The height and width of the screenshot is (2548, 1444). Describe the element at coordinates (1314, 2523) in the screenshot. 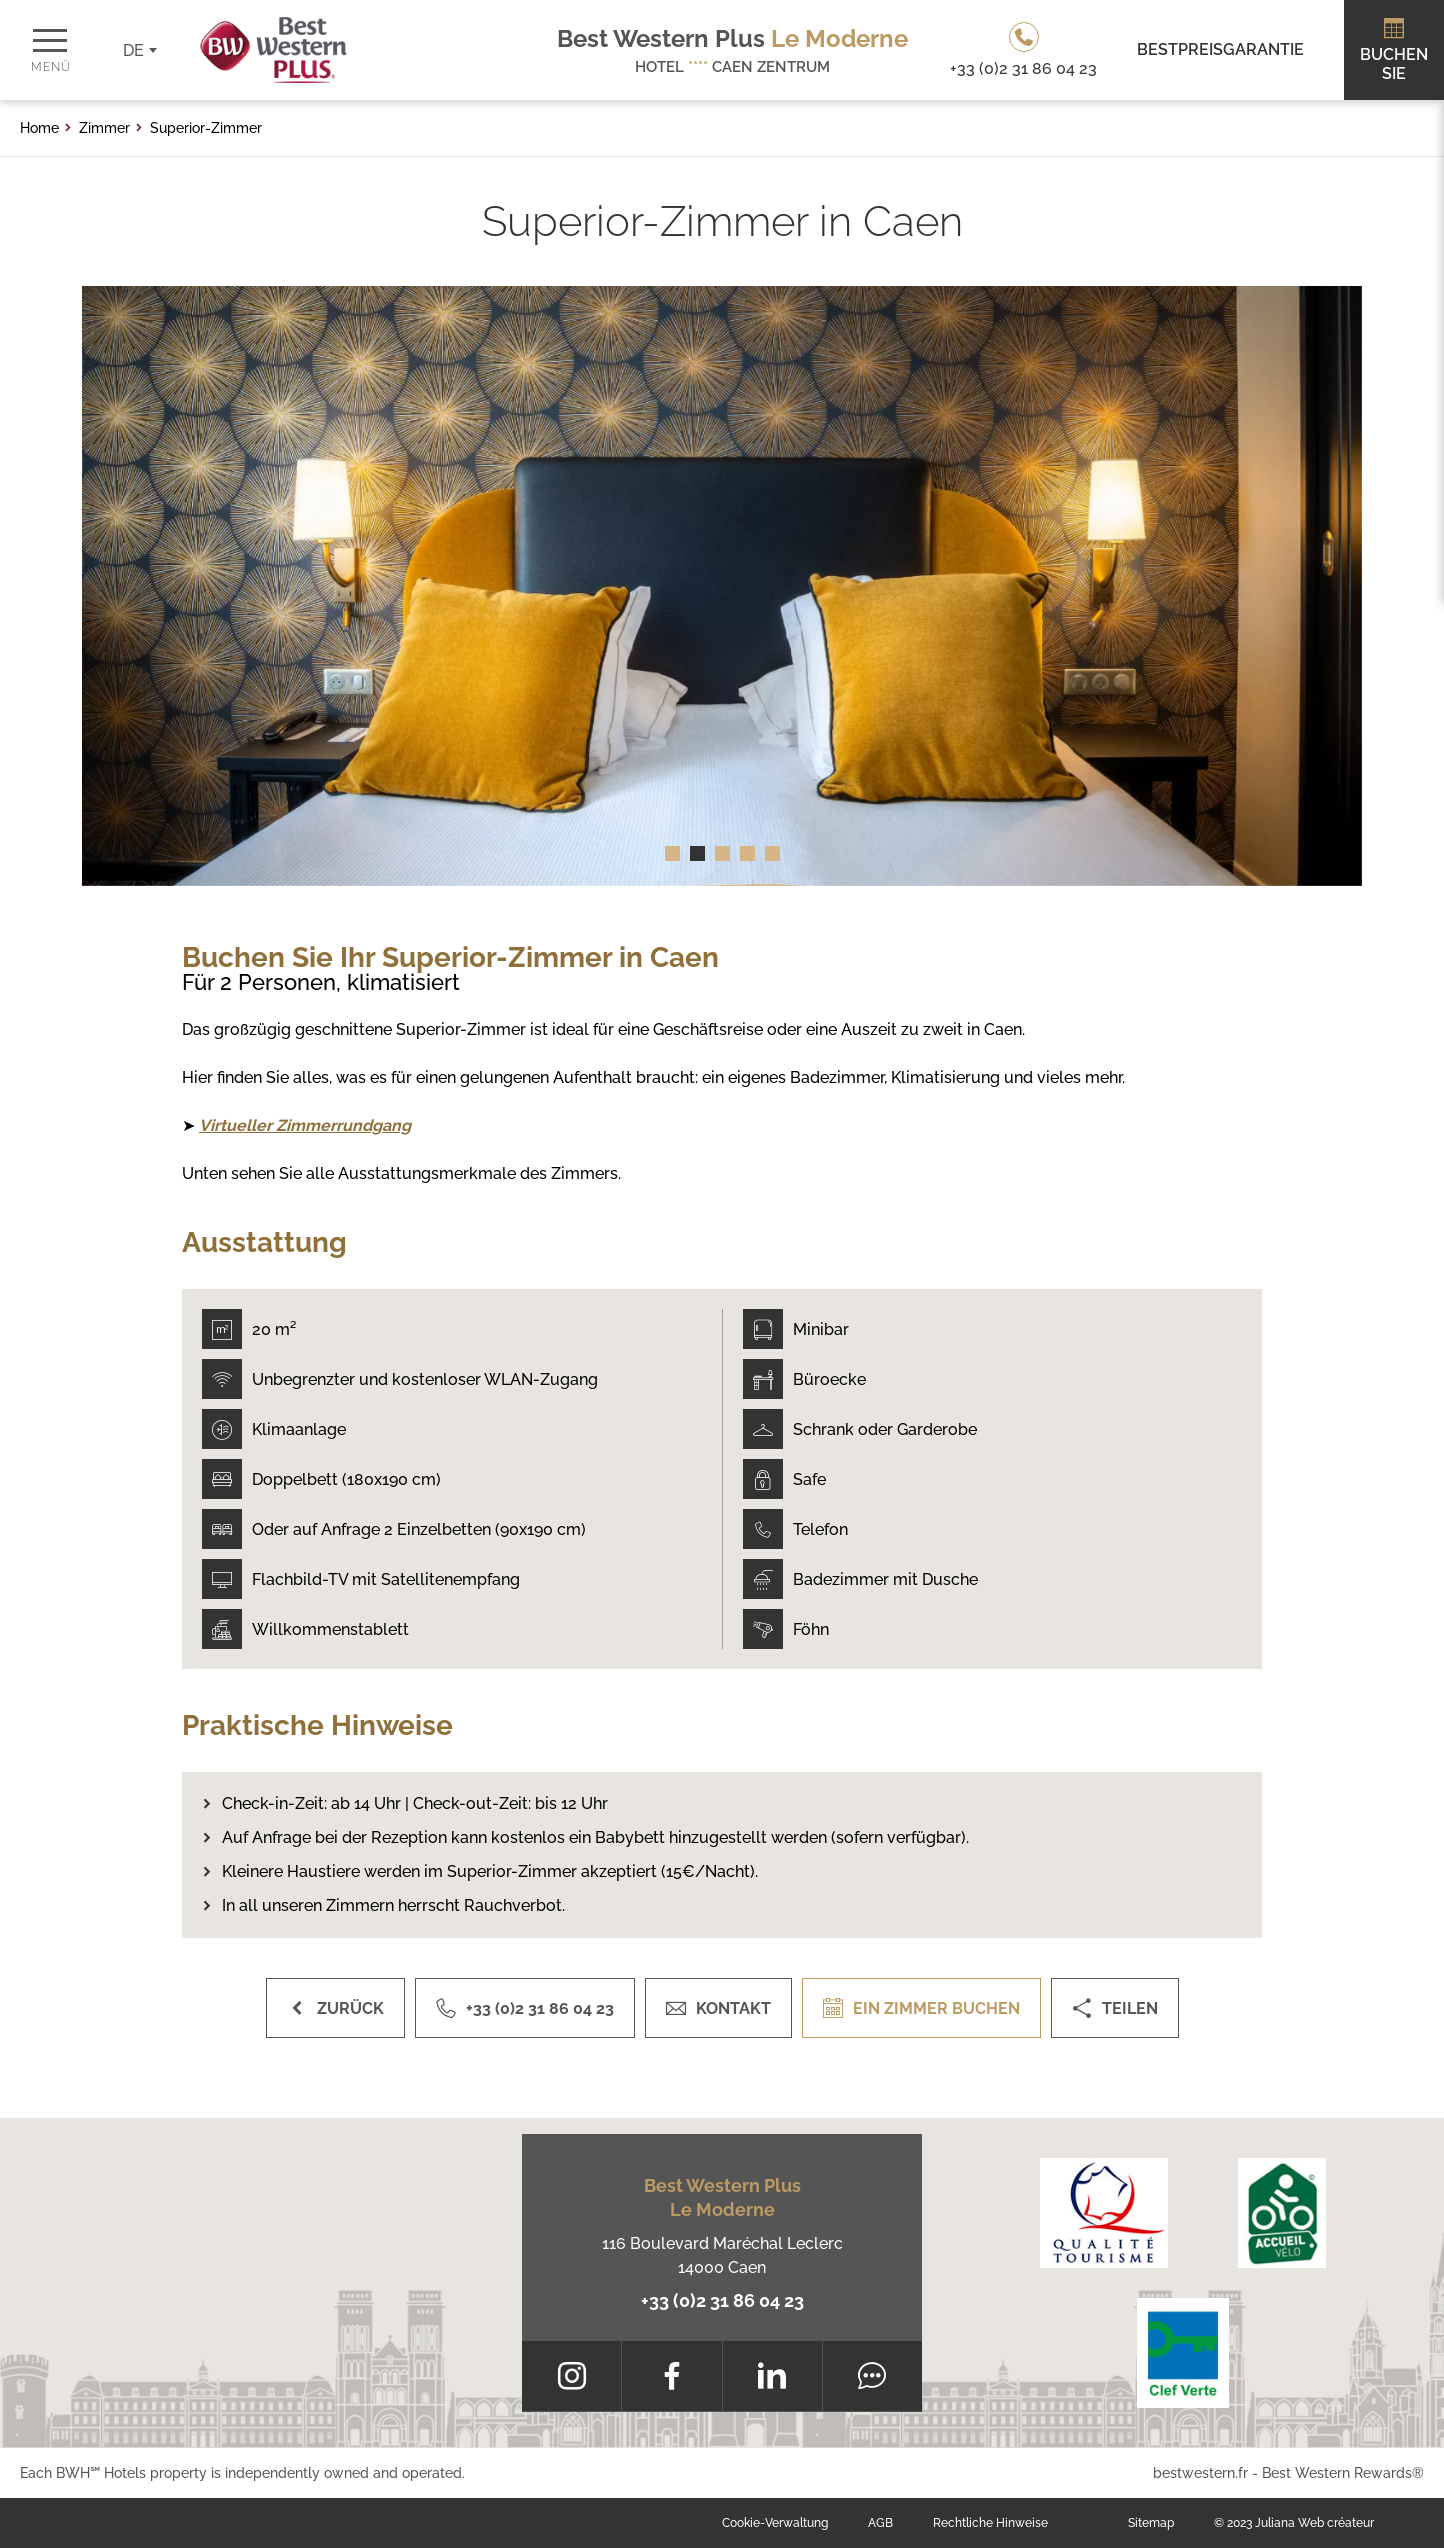

I see `Juliana Web créateur` at that location.